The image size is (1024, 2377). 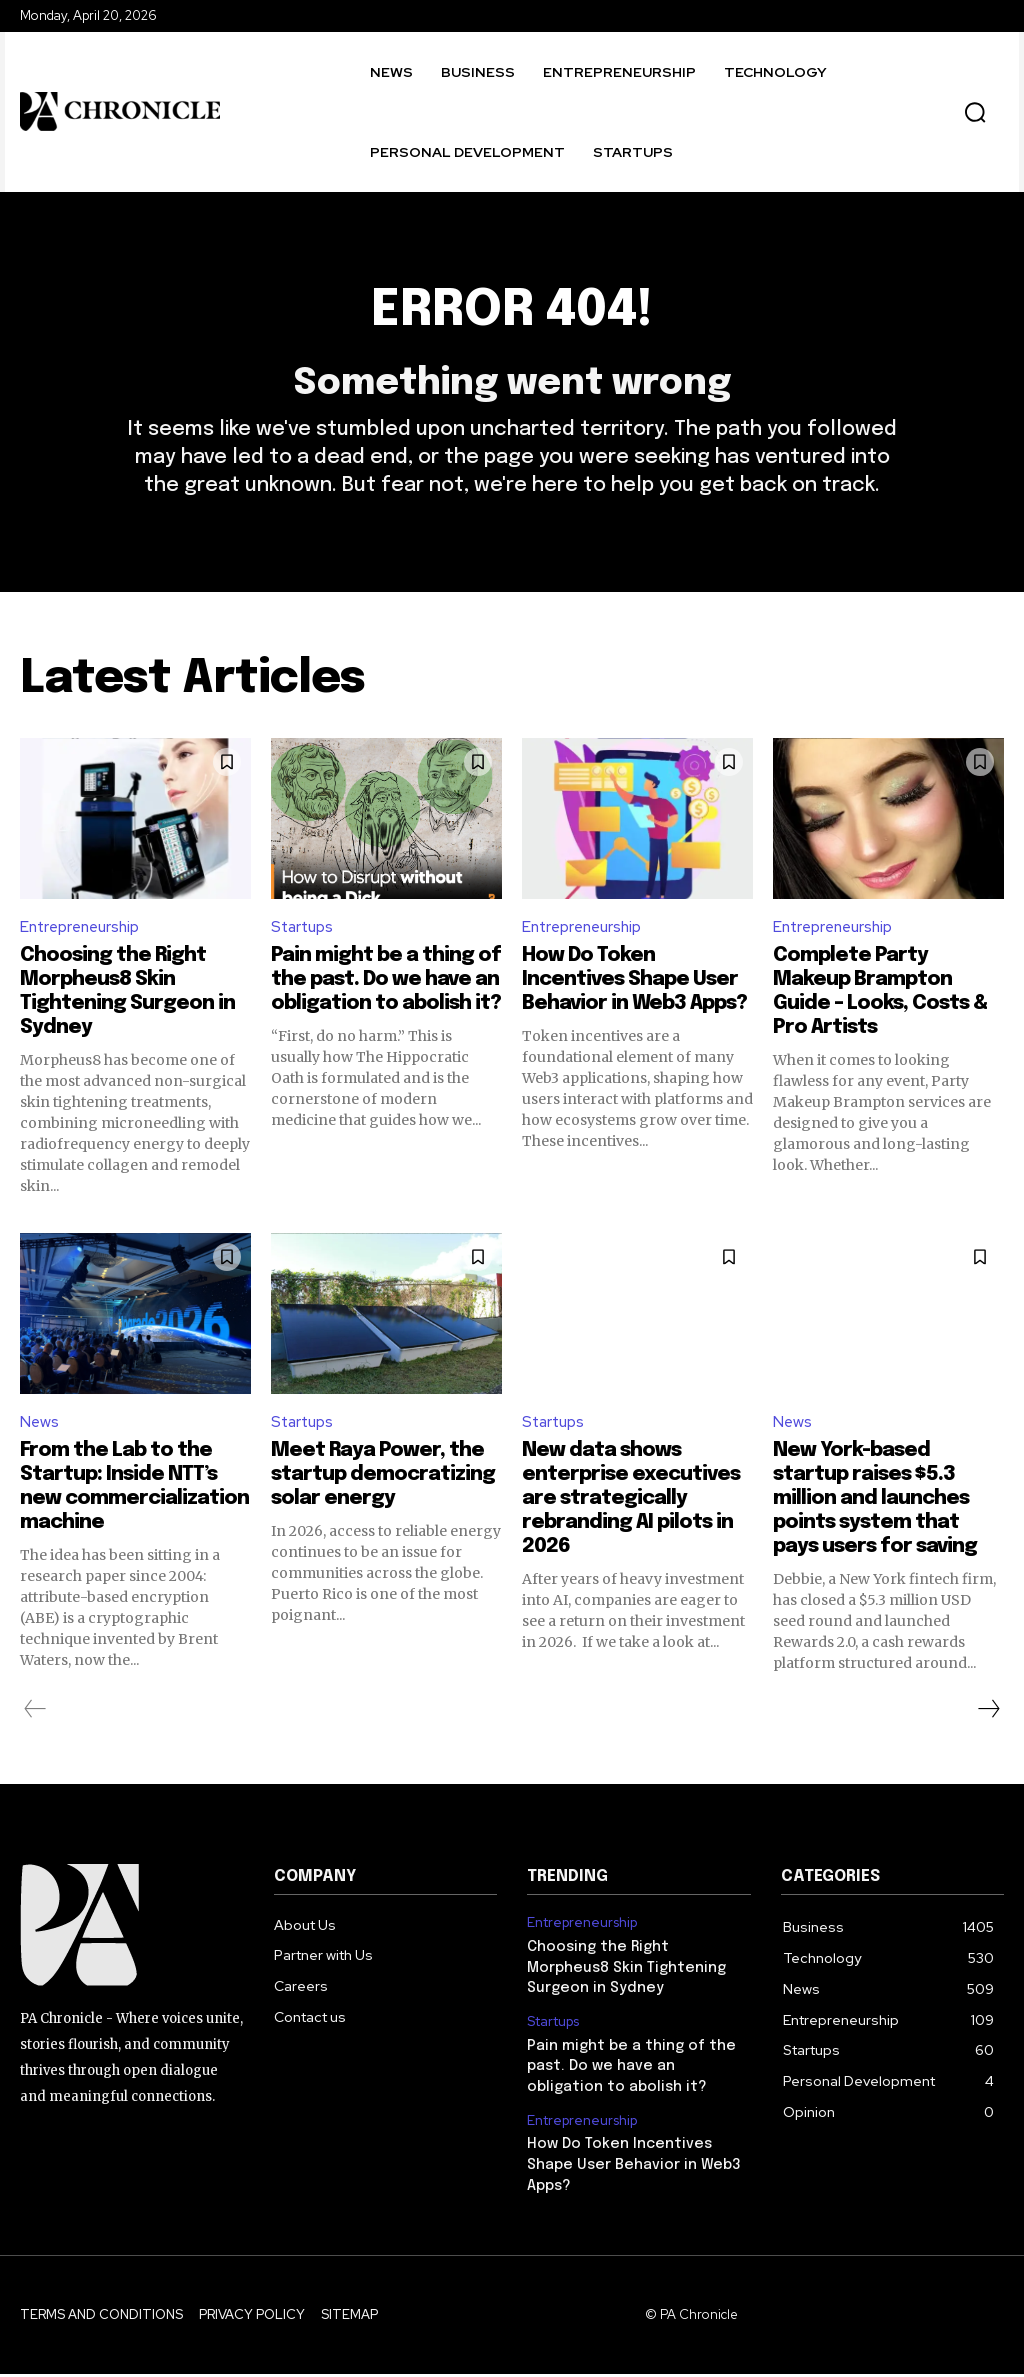 I want to click on Entrepreneurship, so click(x=83, y=937).